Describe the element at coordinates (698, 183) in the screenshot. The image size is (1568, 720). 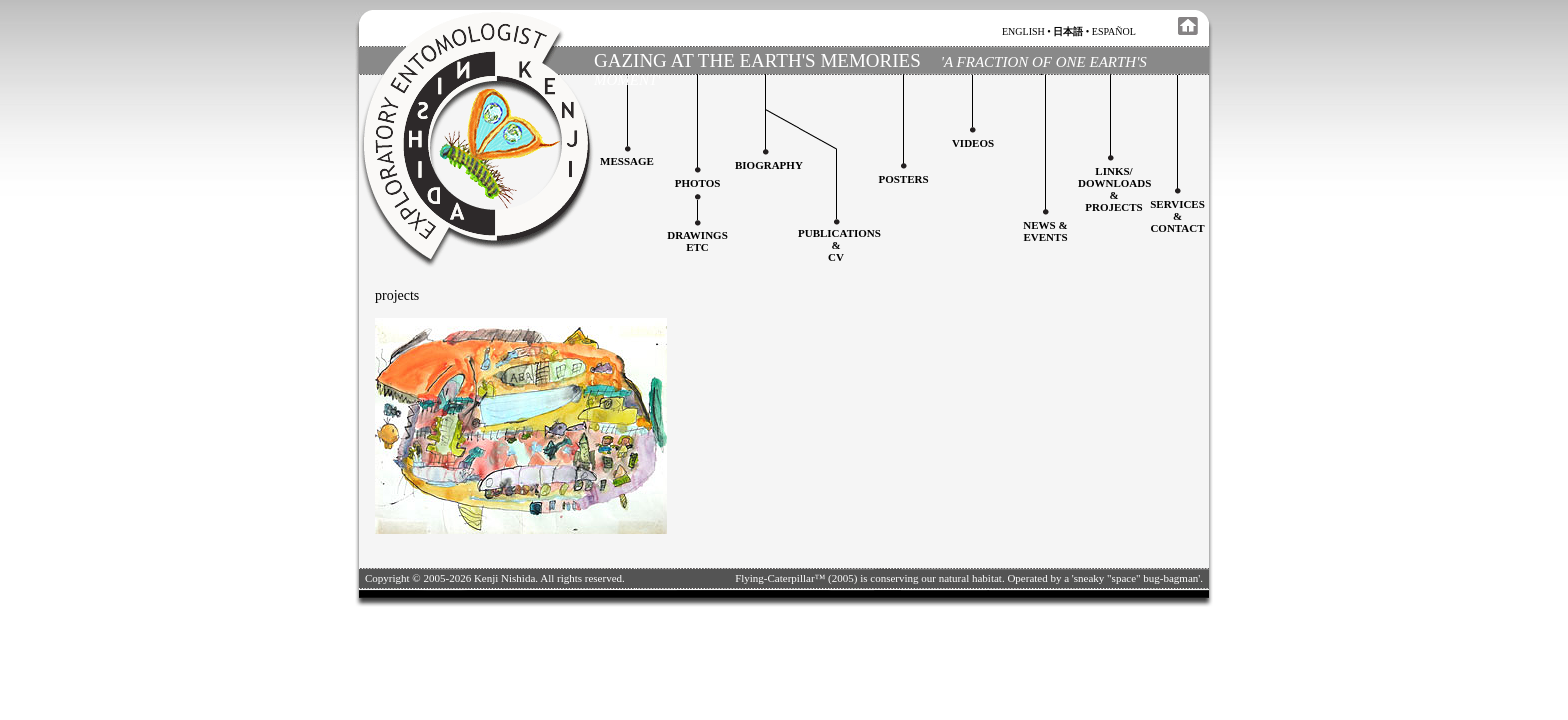
I see `Photos` at that location.